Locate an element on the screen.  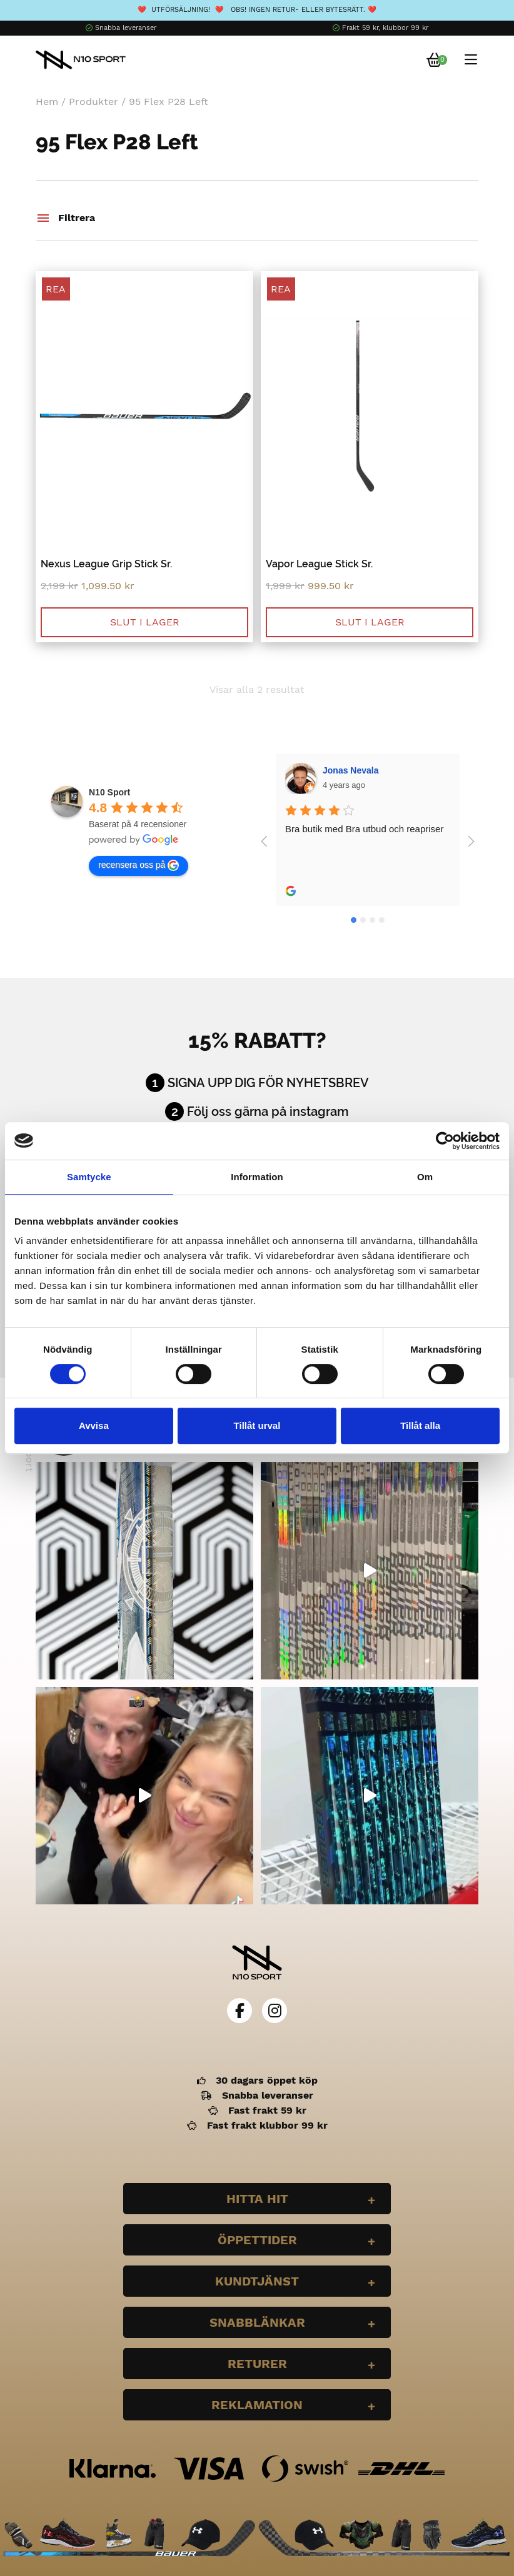
Wilgot Dahl is located at coordinates (347, 770).